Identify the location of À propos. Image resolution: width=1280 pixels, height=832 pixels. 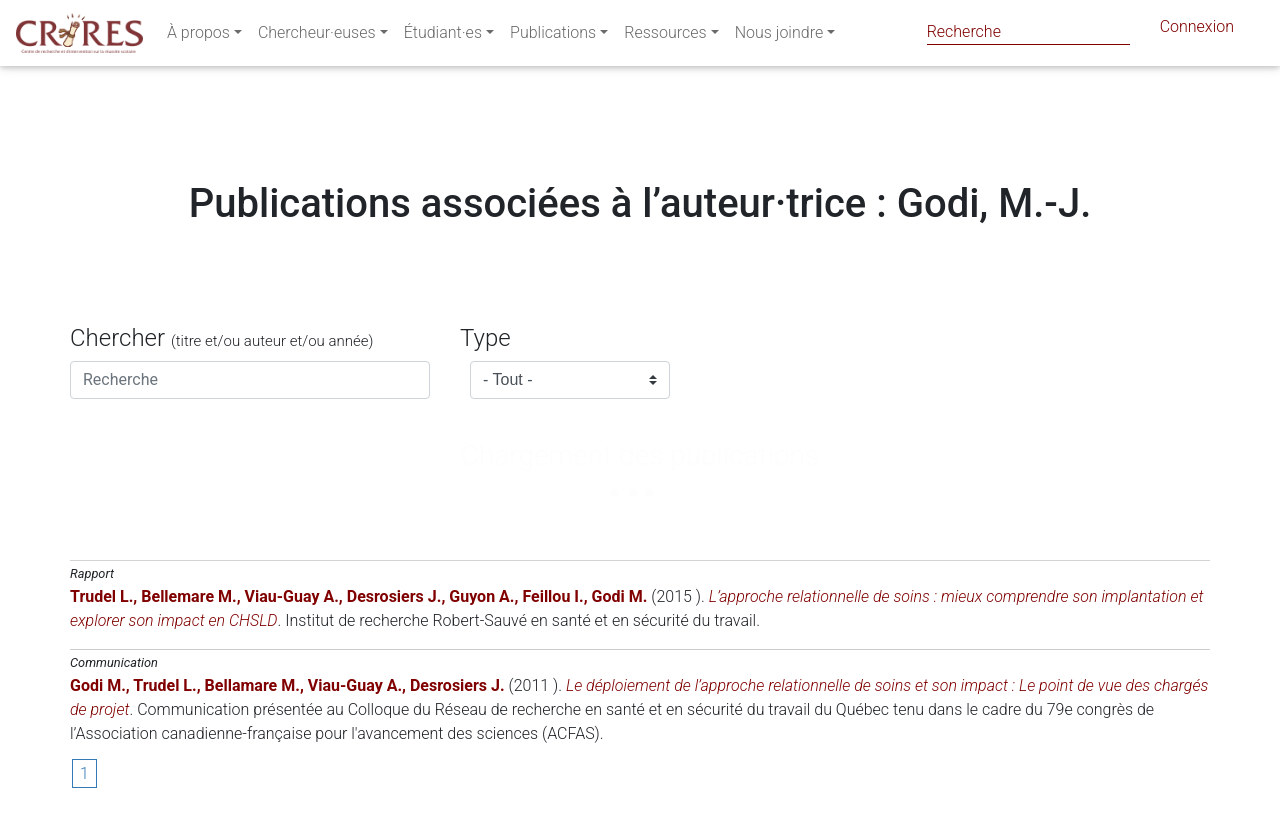
(198, 36).